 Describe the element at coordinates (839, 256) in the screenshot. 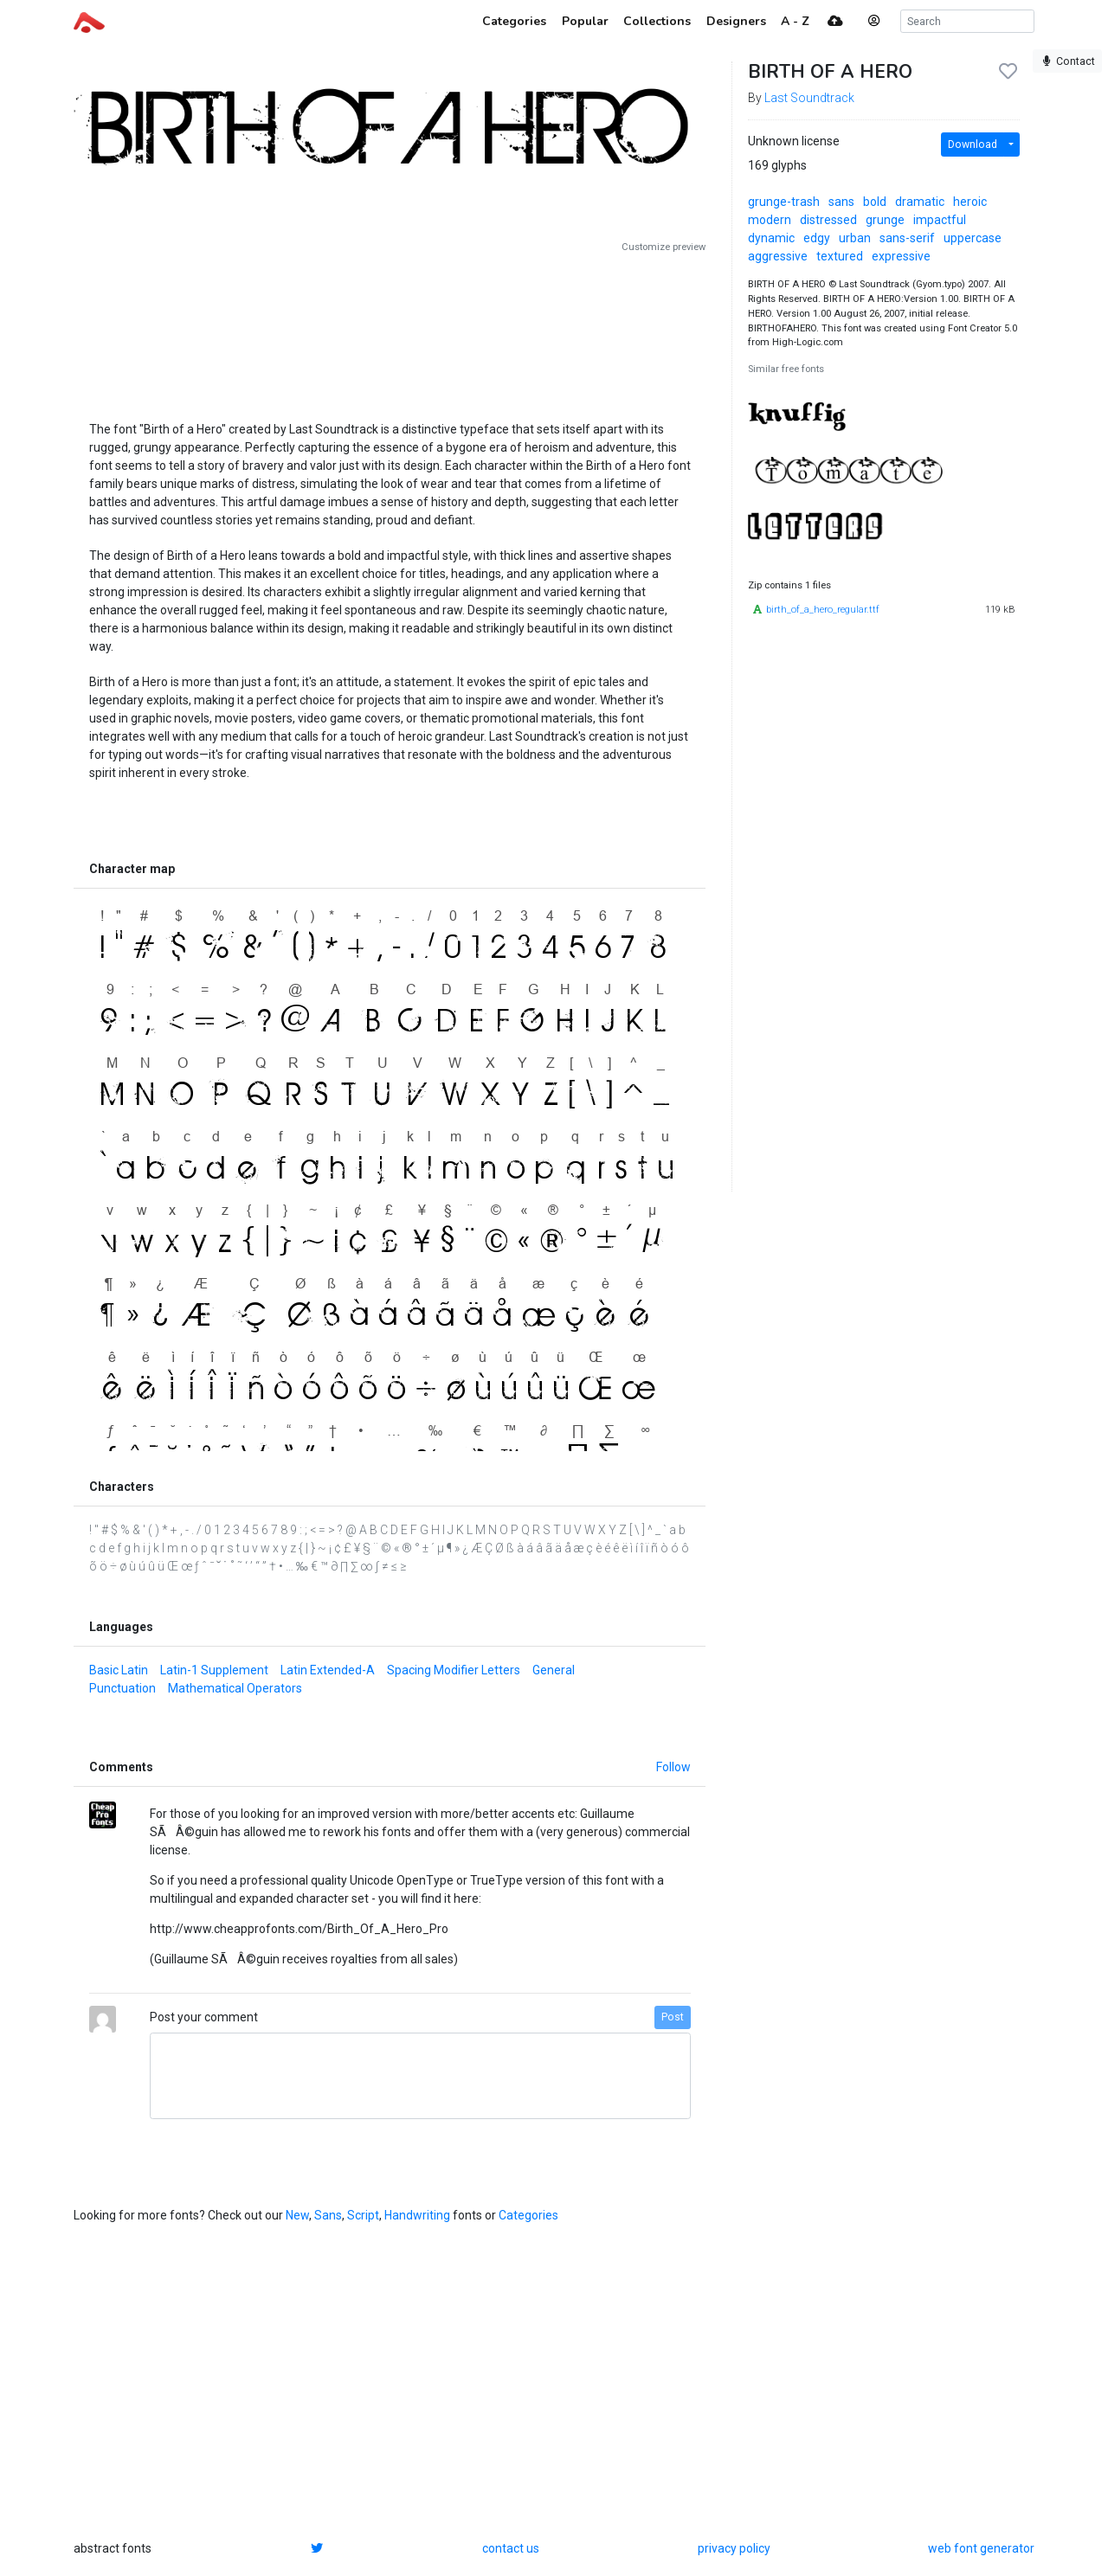

I see `textured` at that location.